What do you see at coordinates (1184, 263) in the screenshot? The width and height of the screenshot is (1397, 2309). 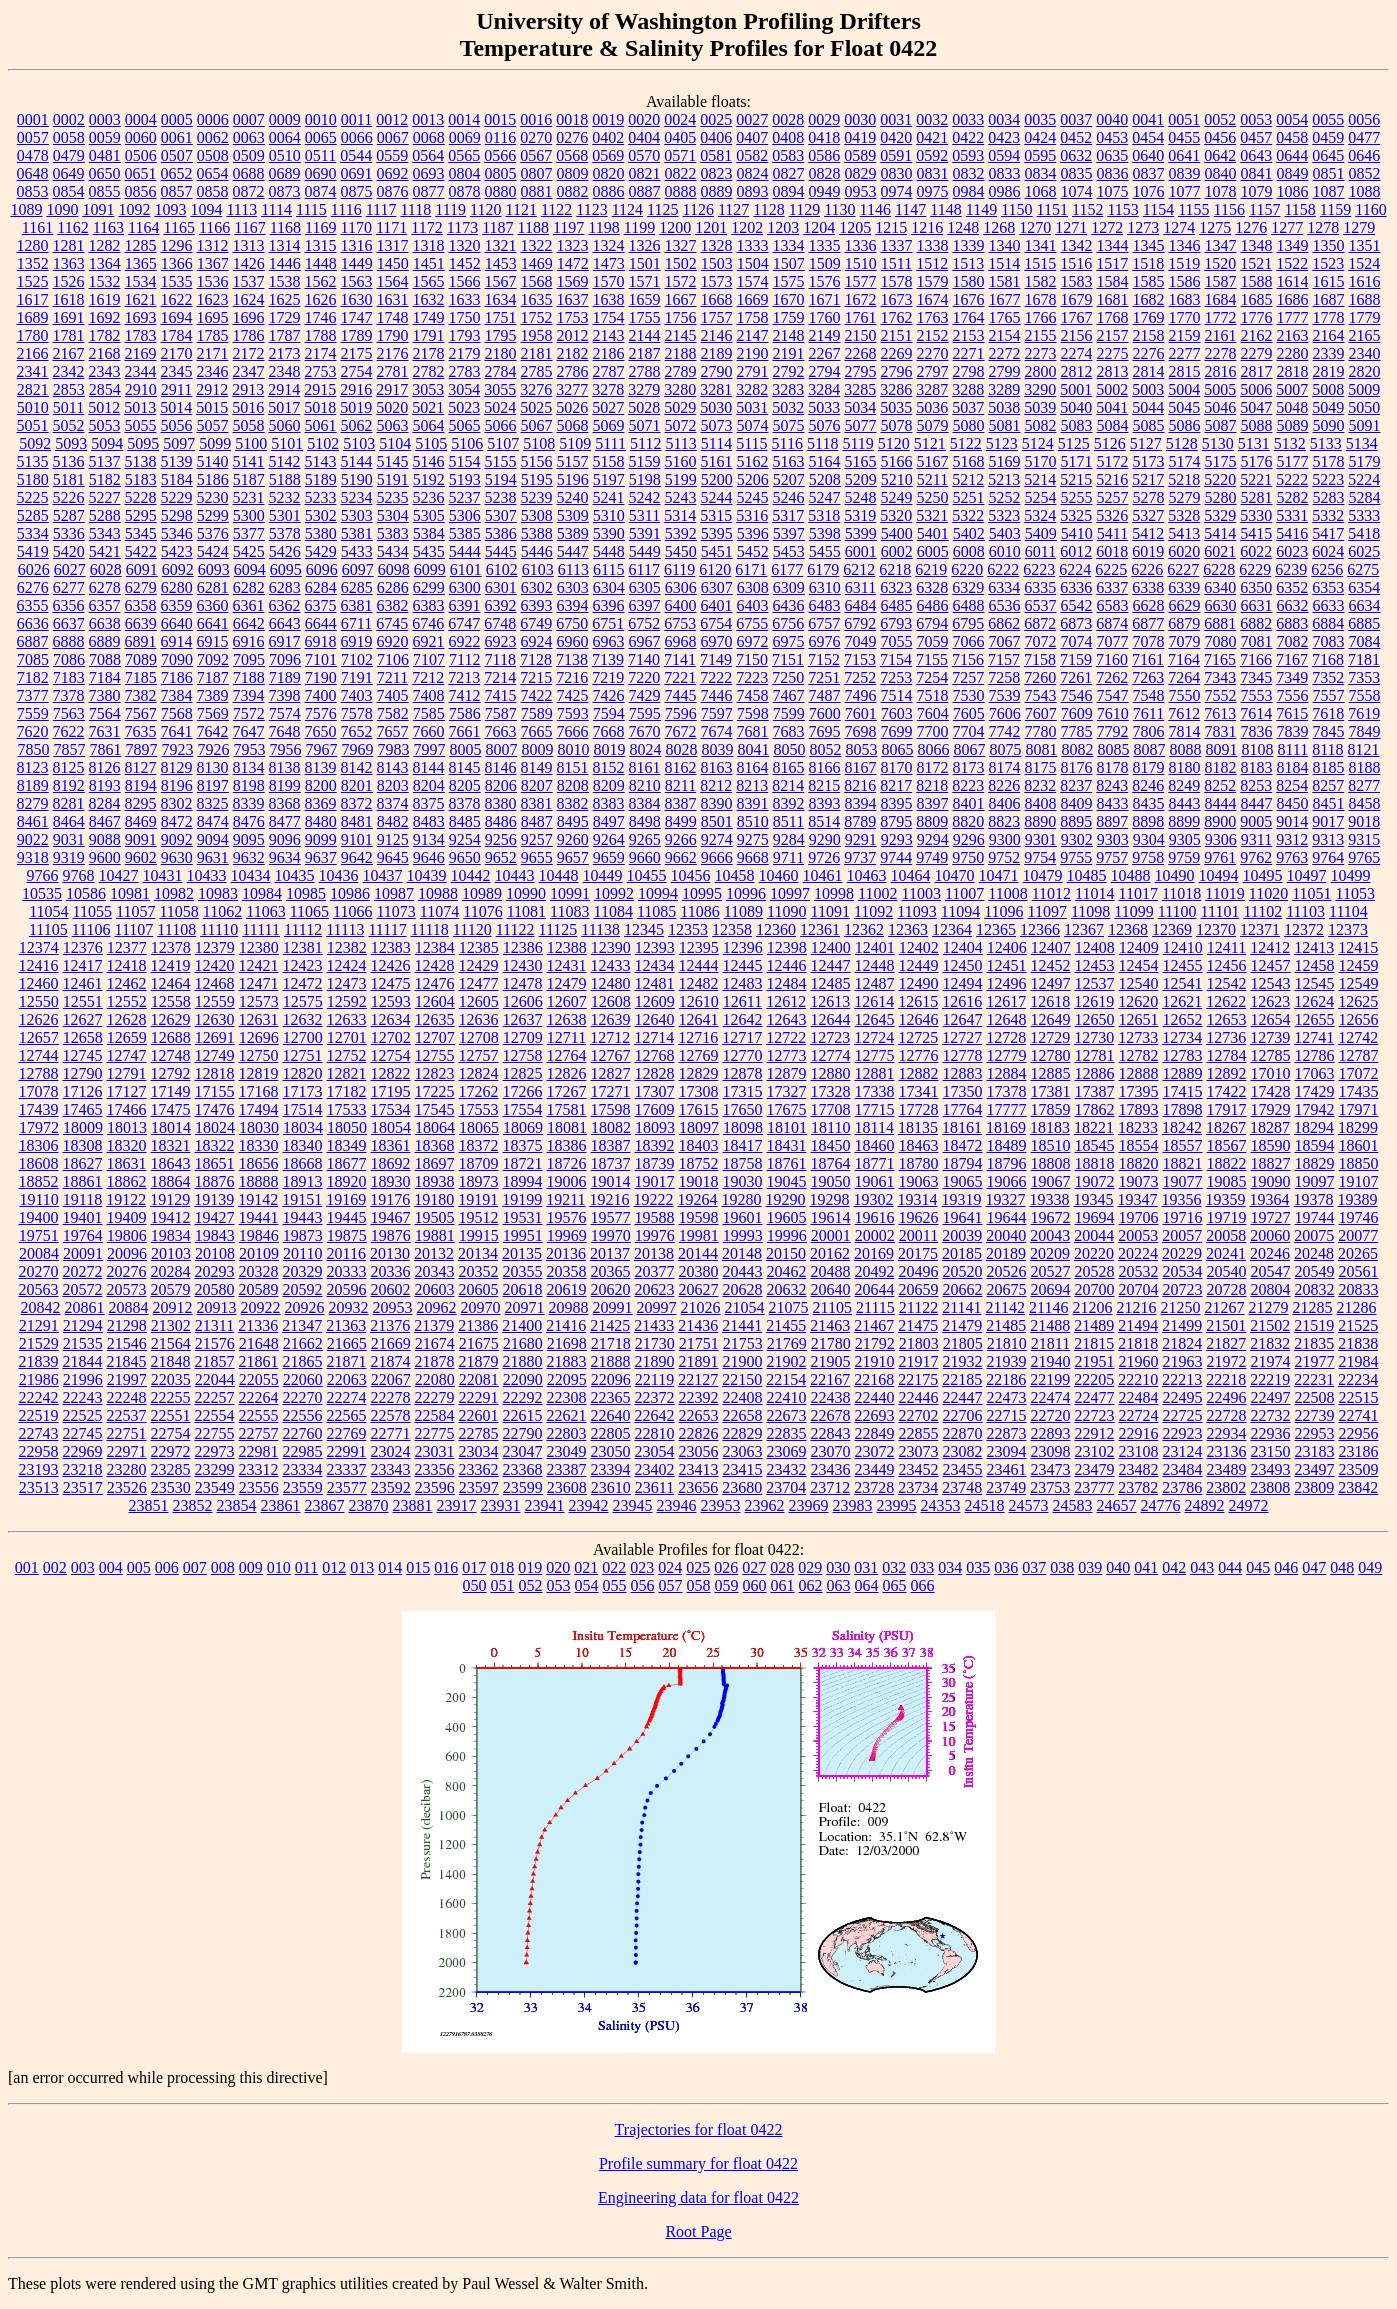 I see `1519` at bounding box center [1184, 263].